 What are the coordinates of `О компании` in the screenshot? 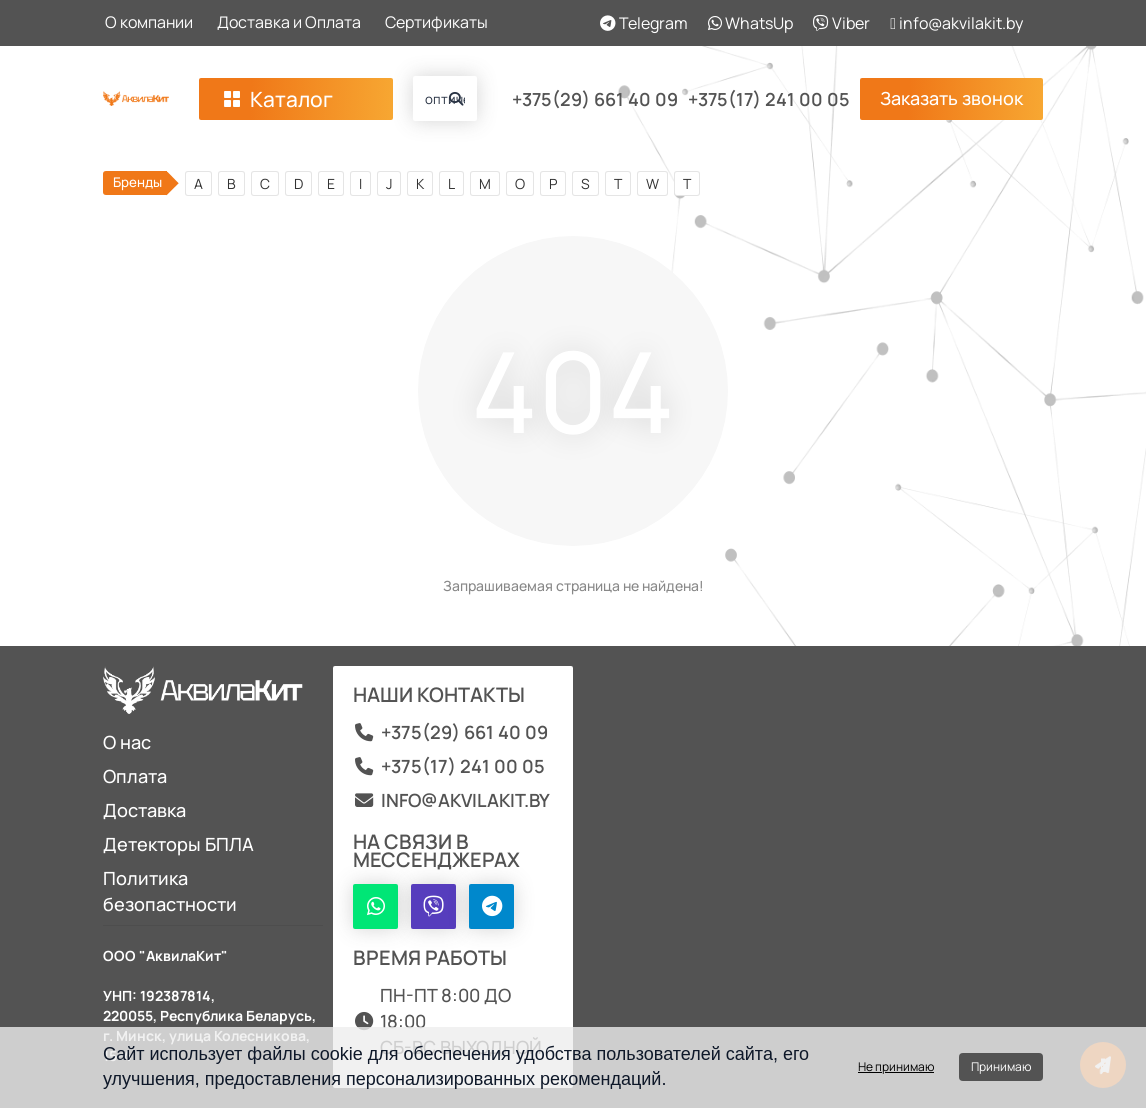 It's located at (149, 22).